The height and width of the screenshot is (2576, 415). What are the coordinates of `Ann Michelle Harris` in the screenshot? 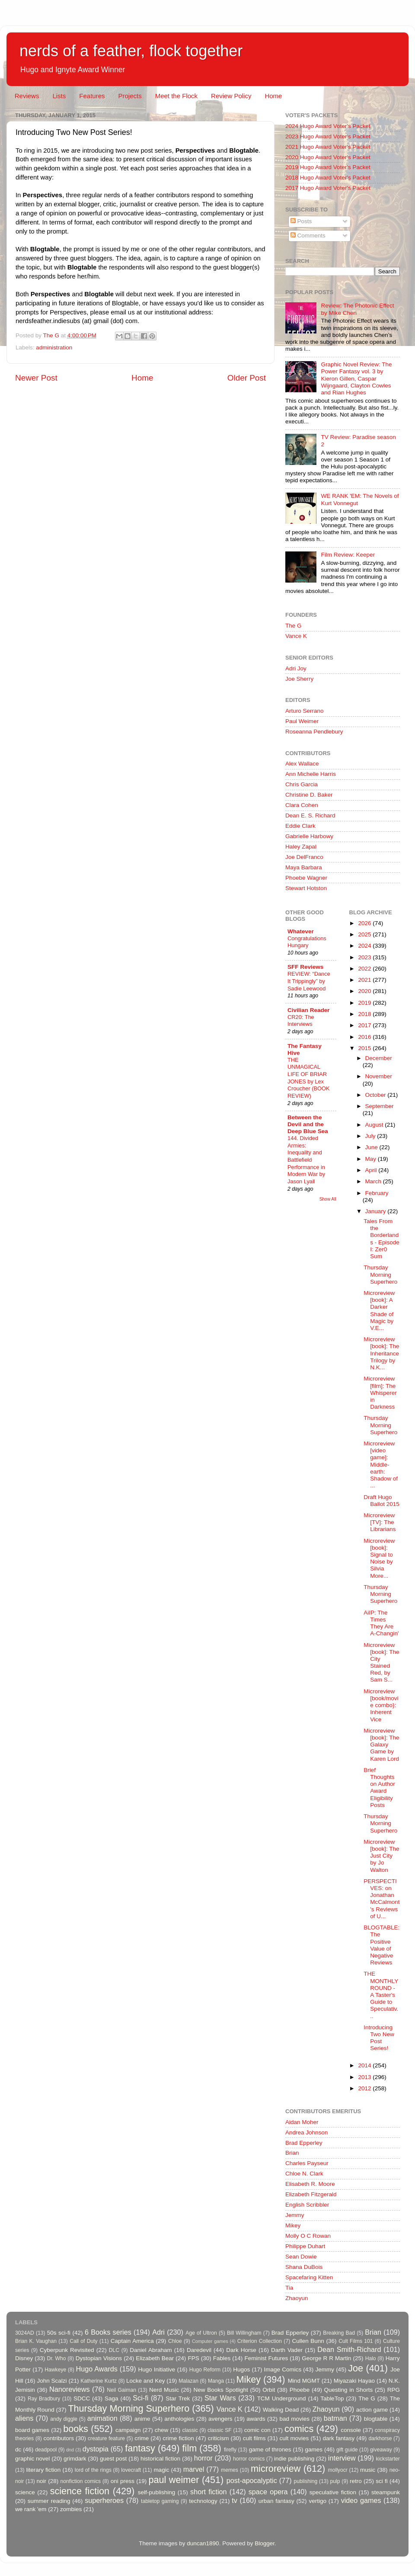 It's located at (310, 774).